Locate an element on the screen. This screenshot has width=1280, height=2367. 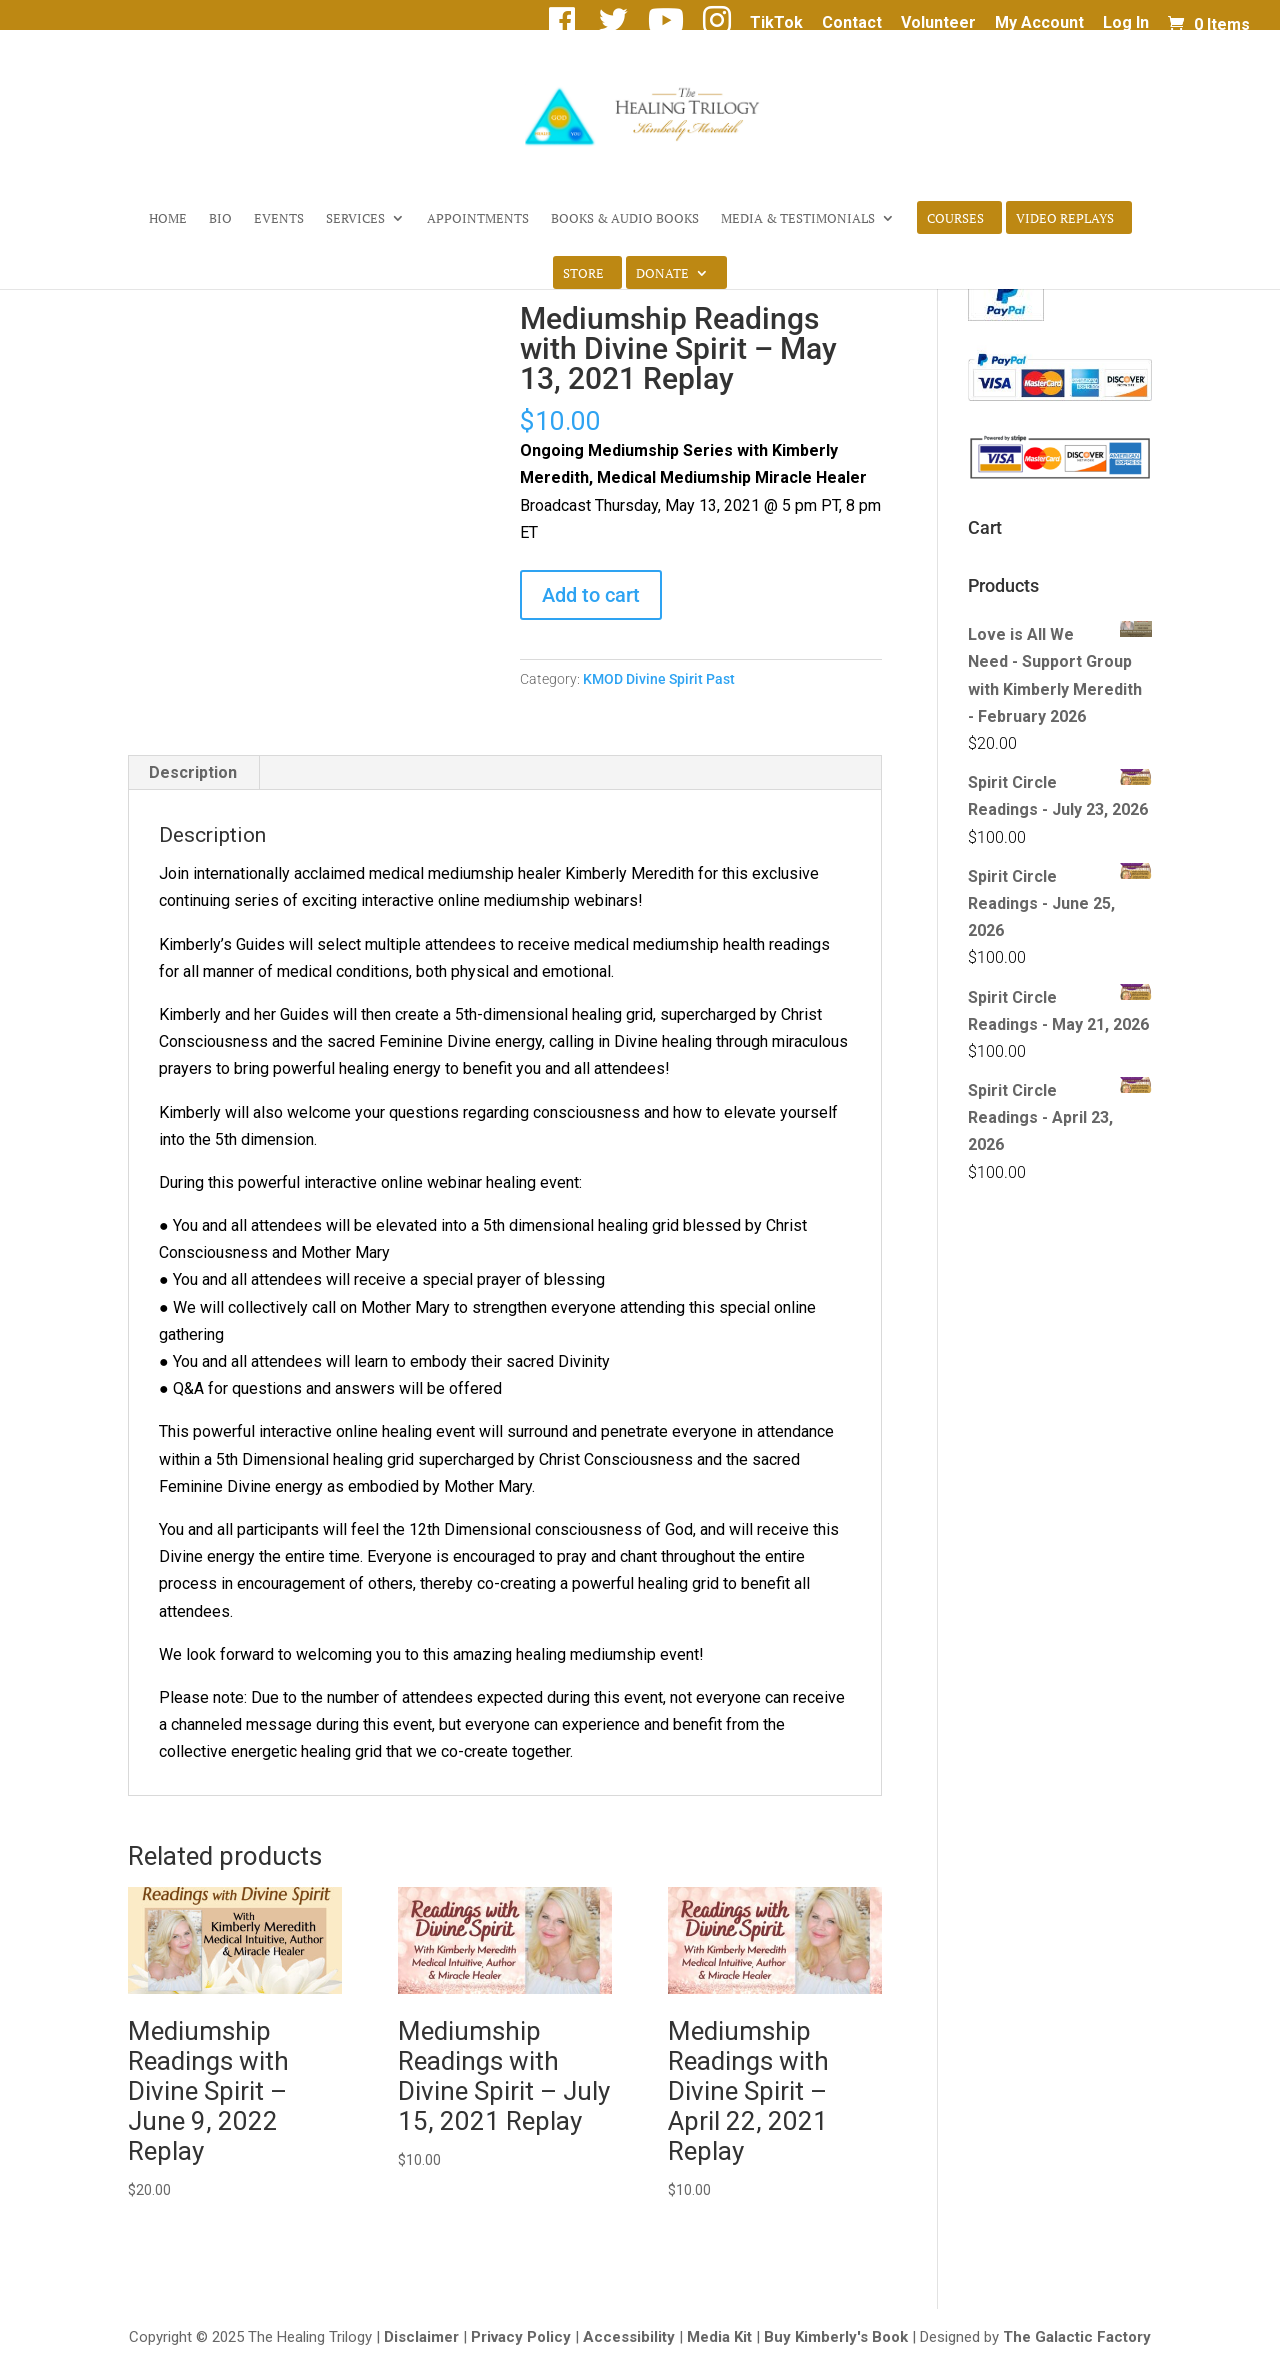
Books & Audio Books is located at coordinates (625, 219).